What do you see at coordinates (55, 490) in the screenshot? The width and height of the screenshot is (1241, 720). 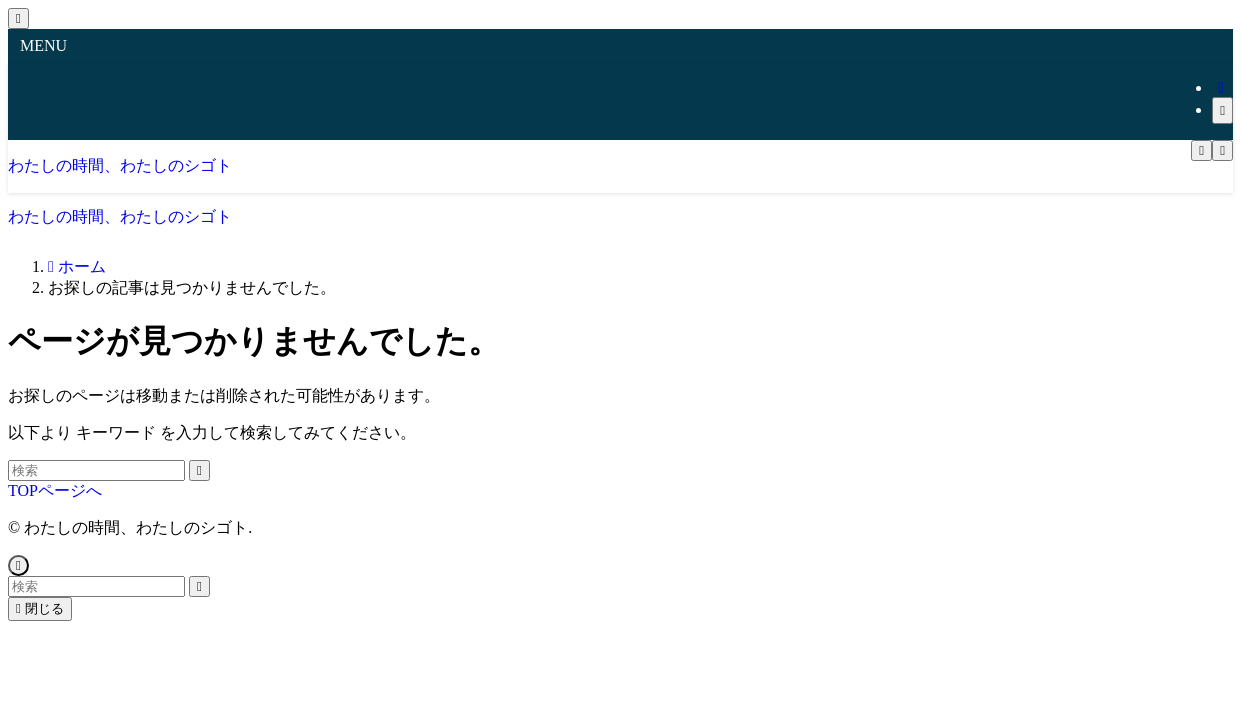 I see `TOPページへ` at bounding box center [55, 490].